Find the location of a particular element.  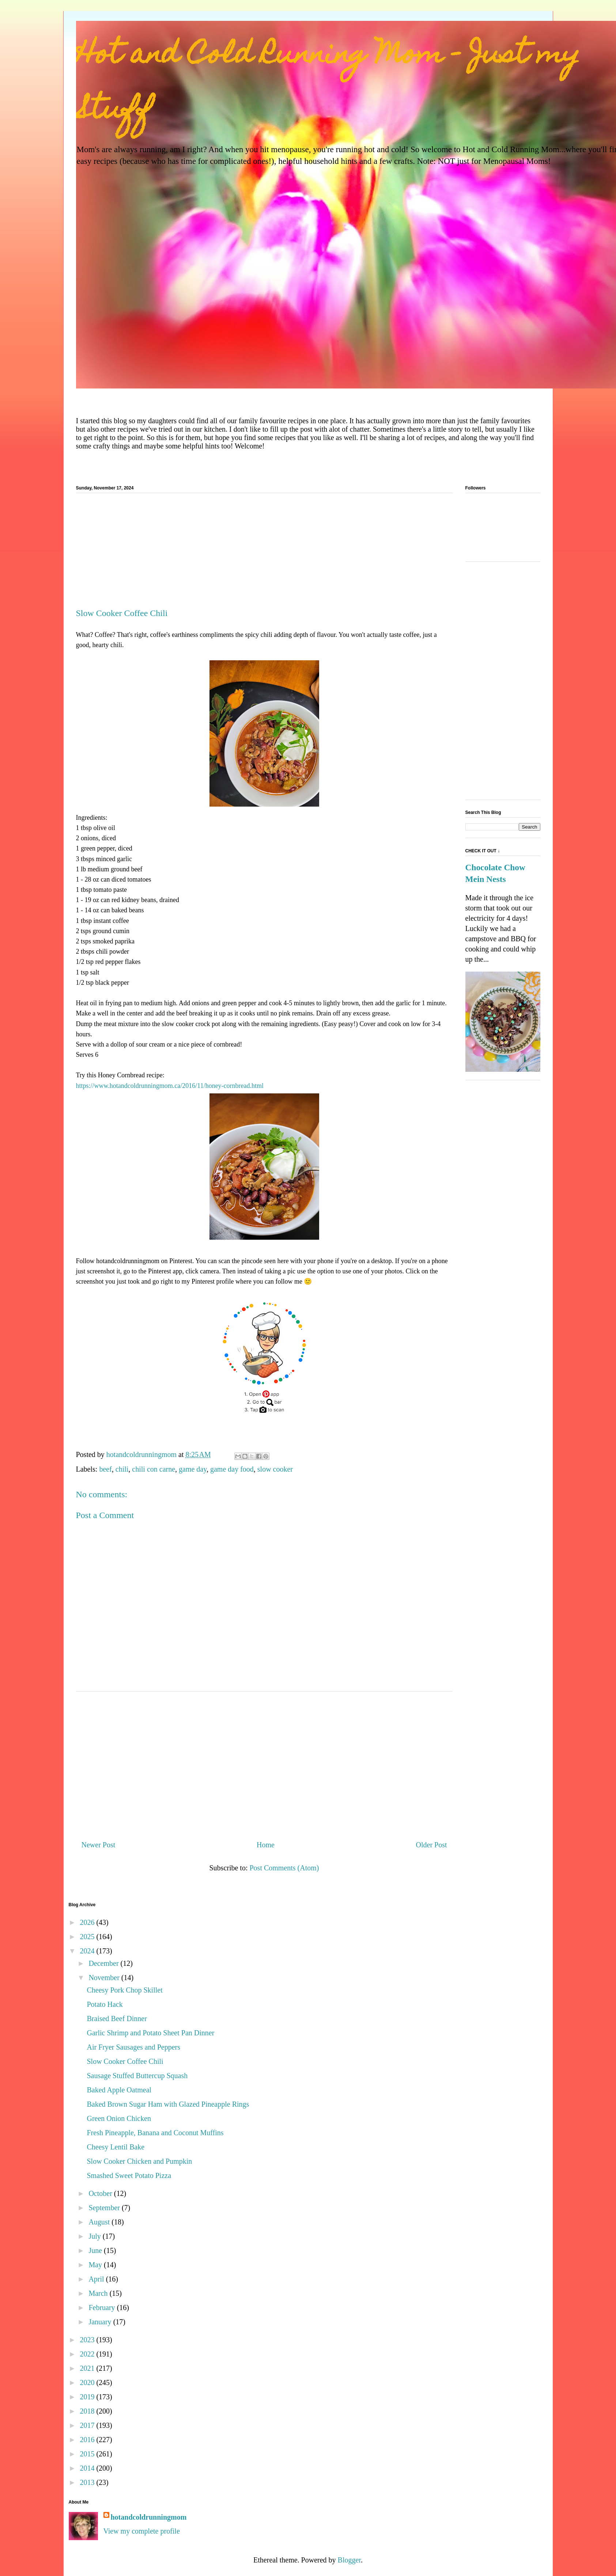

Blogger is located at coordinates (349, 2560).